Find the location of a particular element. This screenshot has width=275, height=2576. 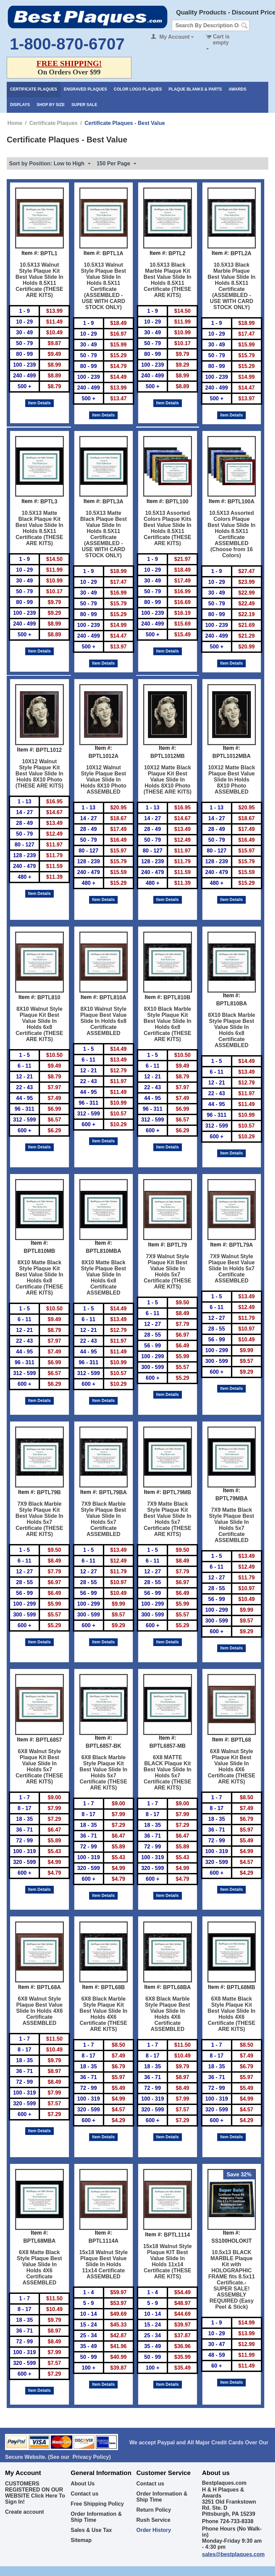

Create account is located at coordinates (24, 2512).